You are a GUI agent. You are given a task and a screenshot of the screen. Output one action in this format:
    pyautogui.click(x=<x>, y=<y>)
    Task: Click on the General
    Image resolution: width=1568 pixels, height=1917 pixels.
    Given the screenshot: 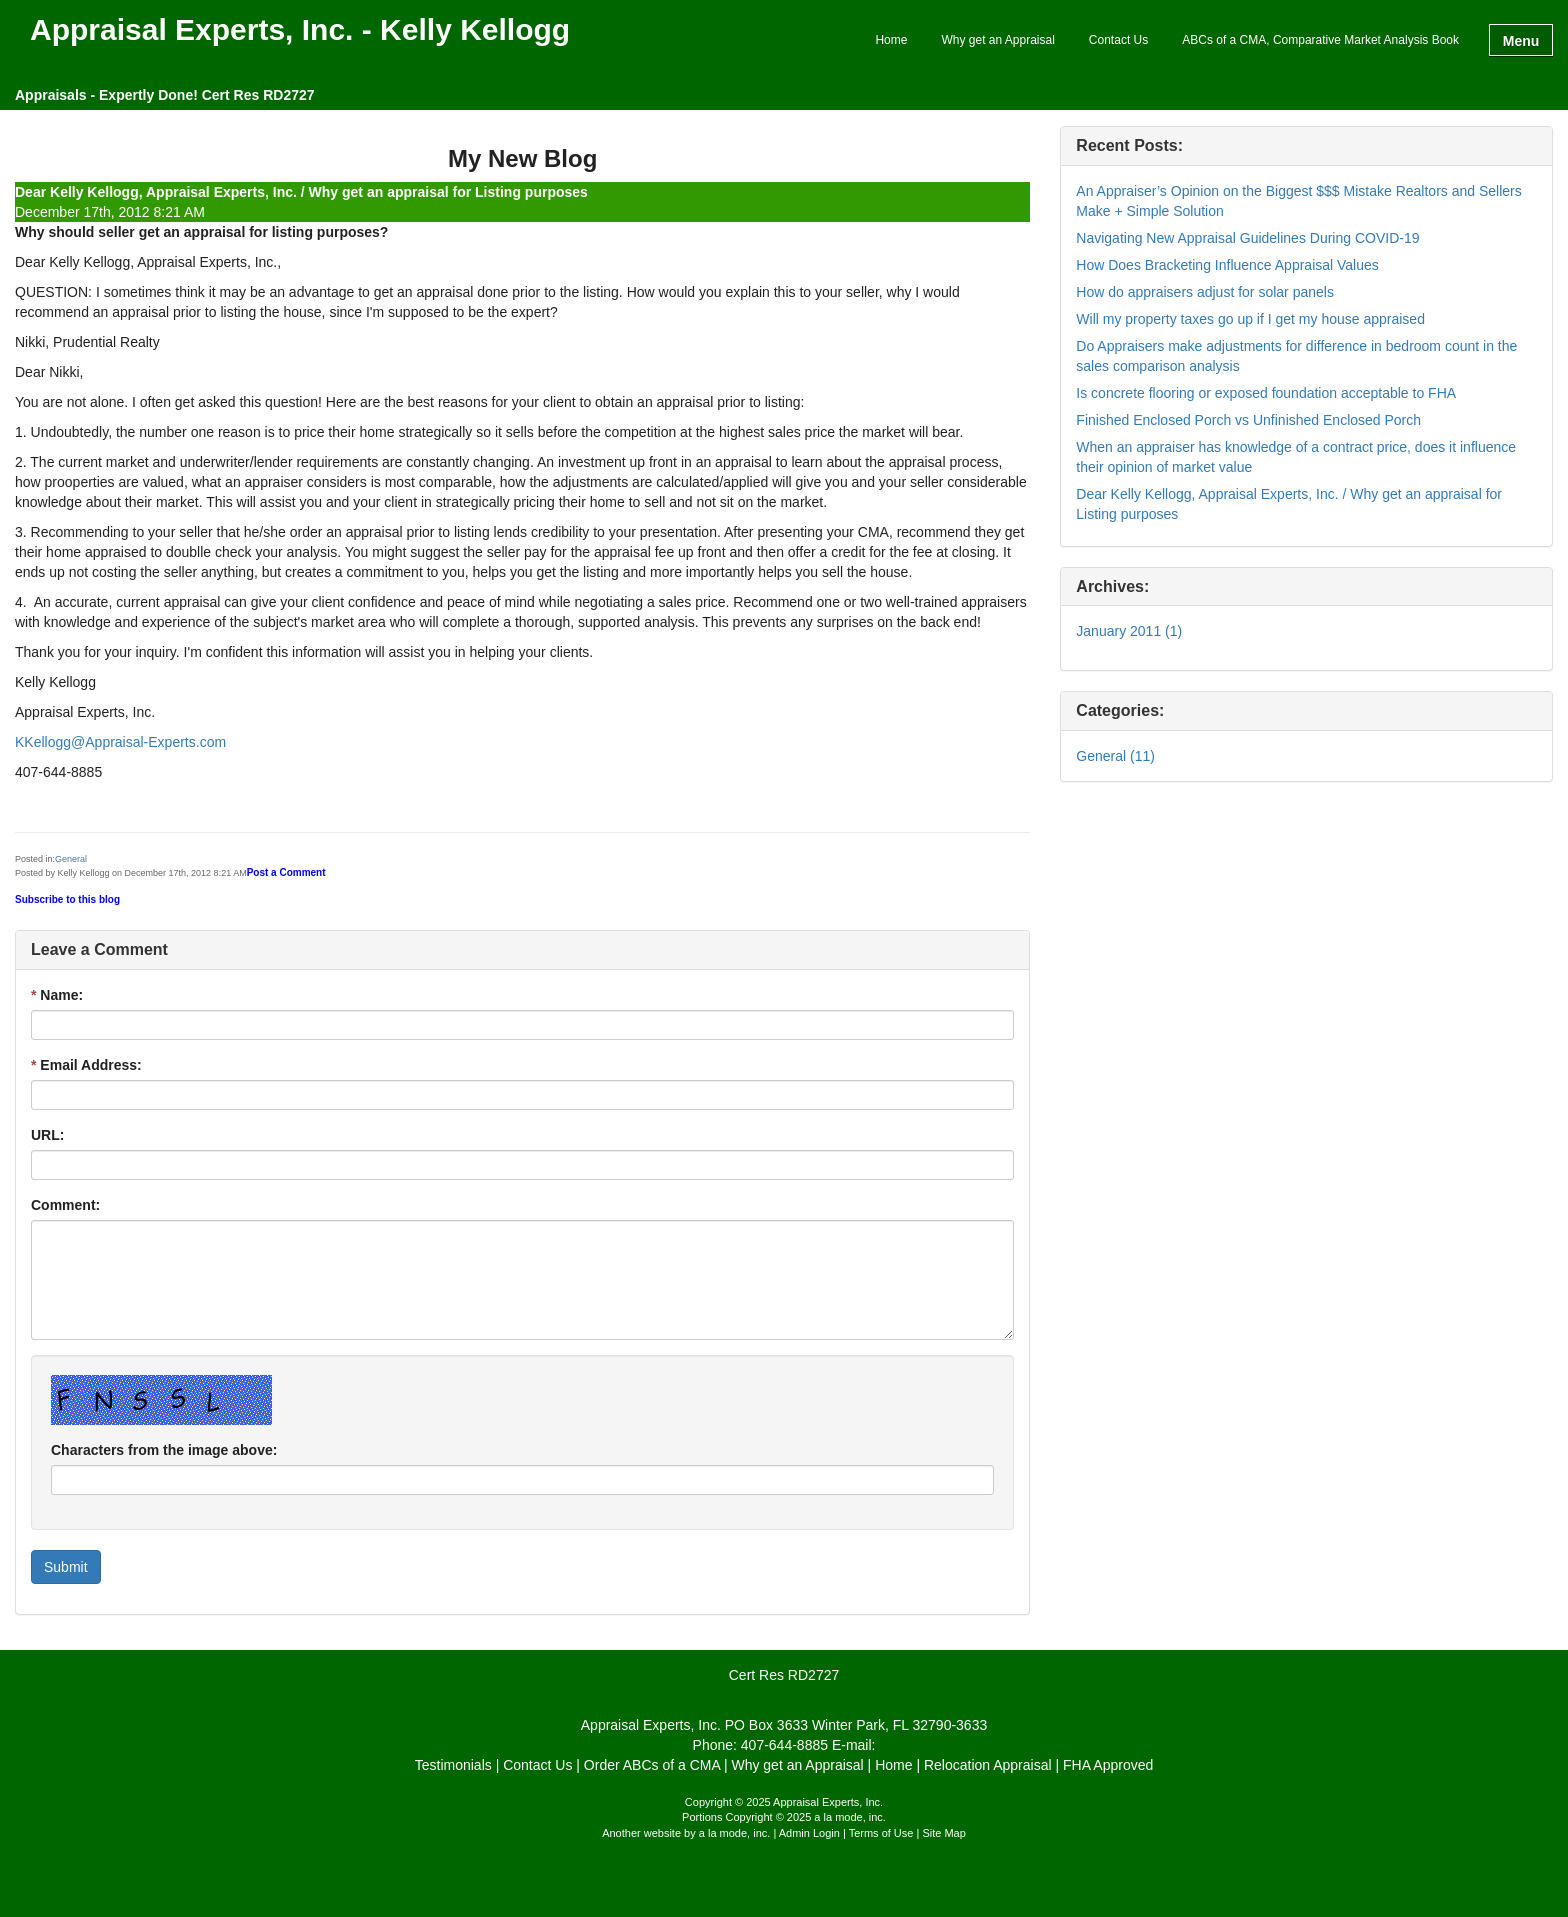 What is the action you would take?
    pyautogui.click(x=71, y=859)
    